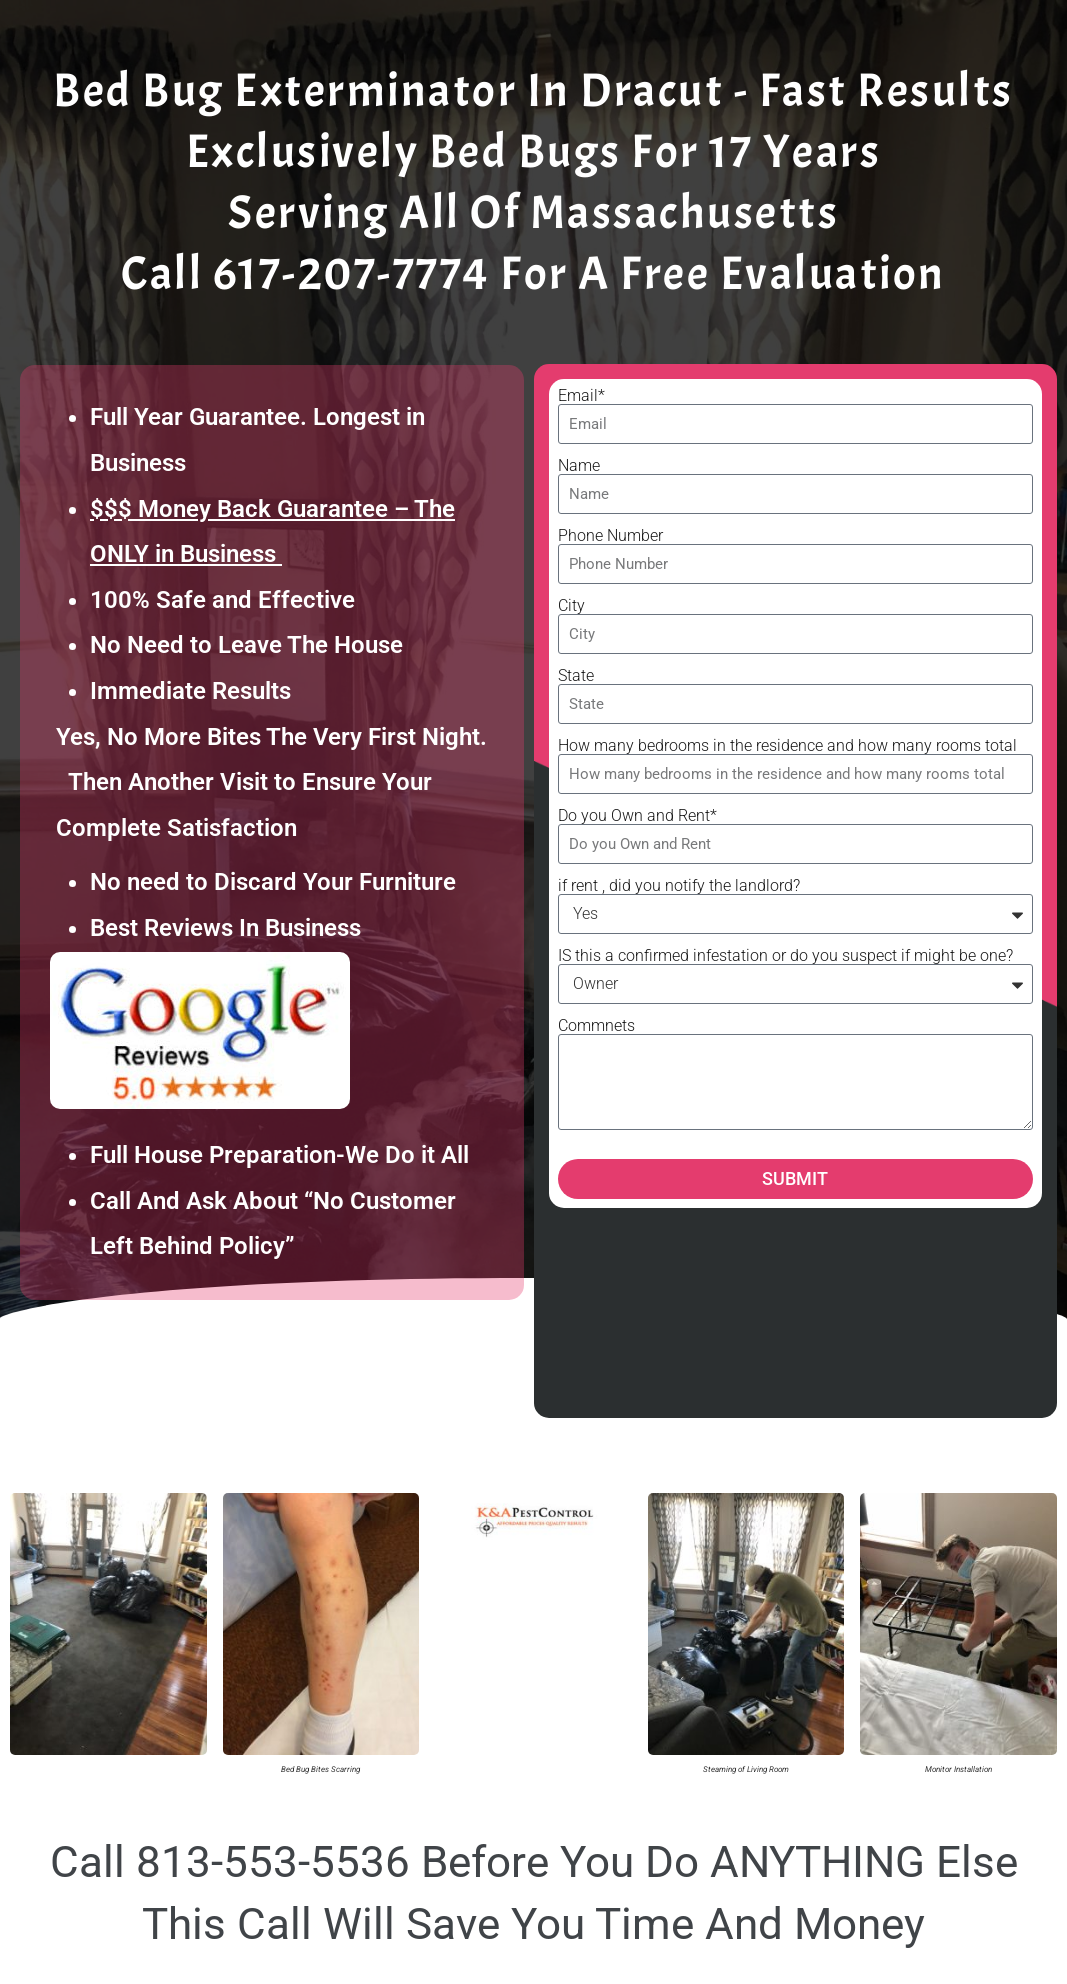 This screenshot has width=1067, height=1984. I want to click on if rent , did you notify the landlord?, so click(679, 886).